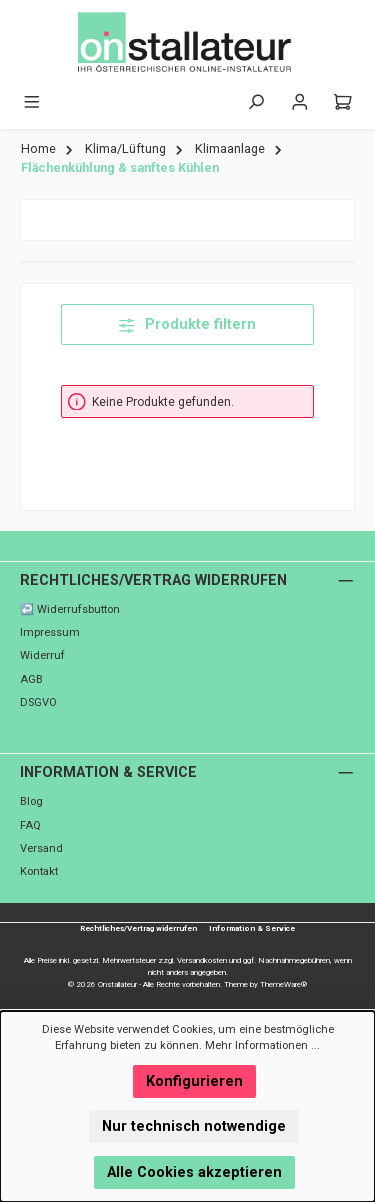 Image resolution: width=375 pixels, height=1202 pixels. What do you see at coordinates (31, 801) in the screenshot?
I see `Blog` at bounding box center [31, 801].